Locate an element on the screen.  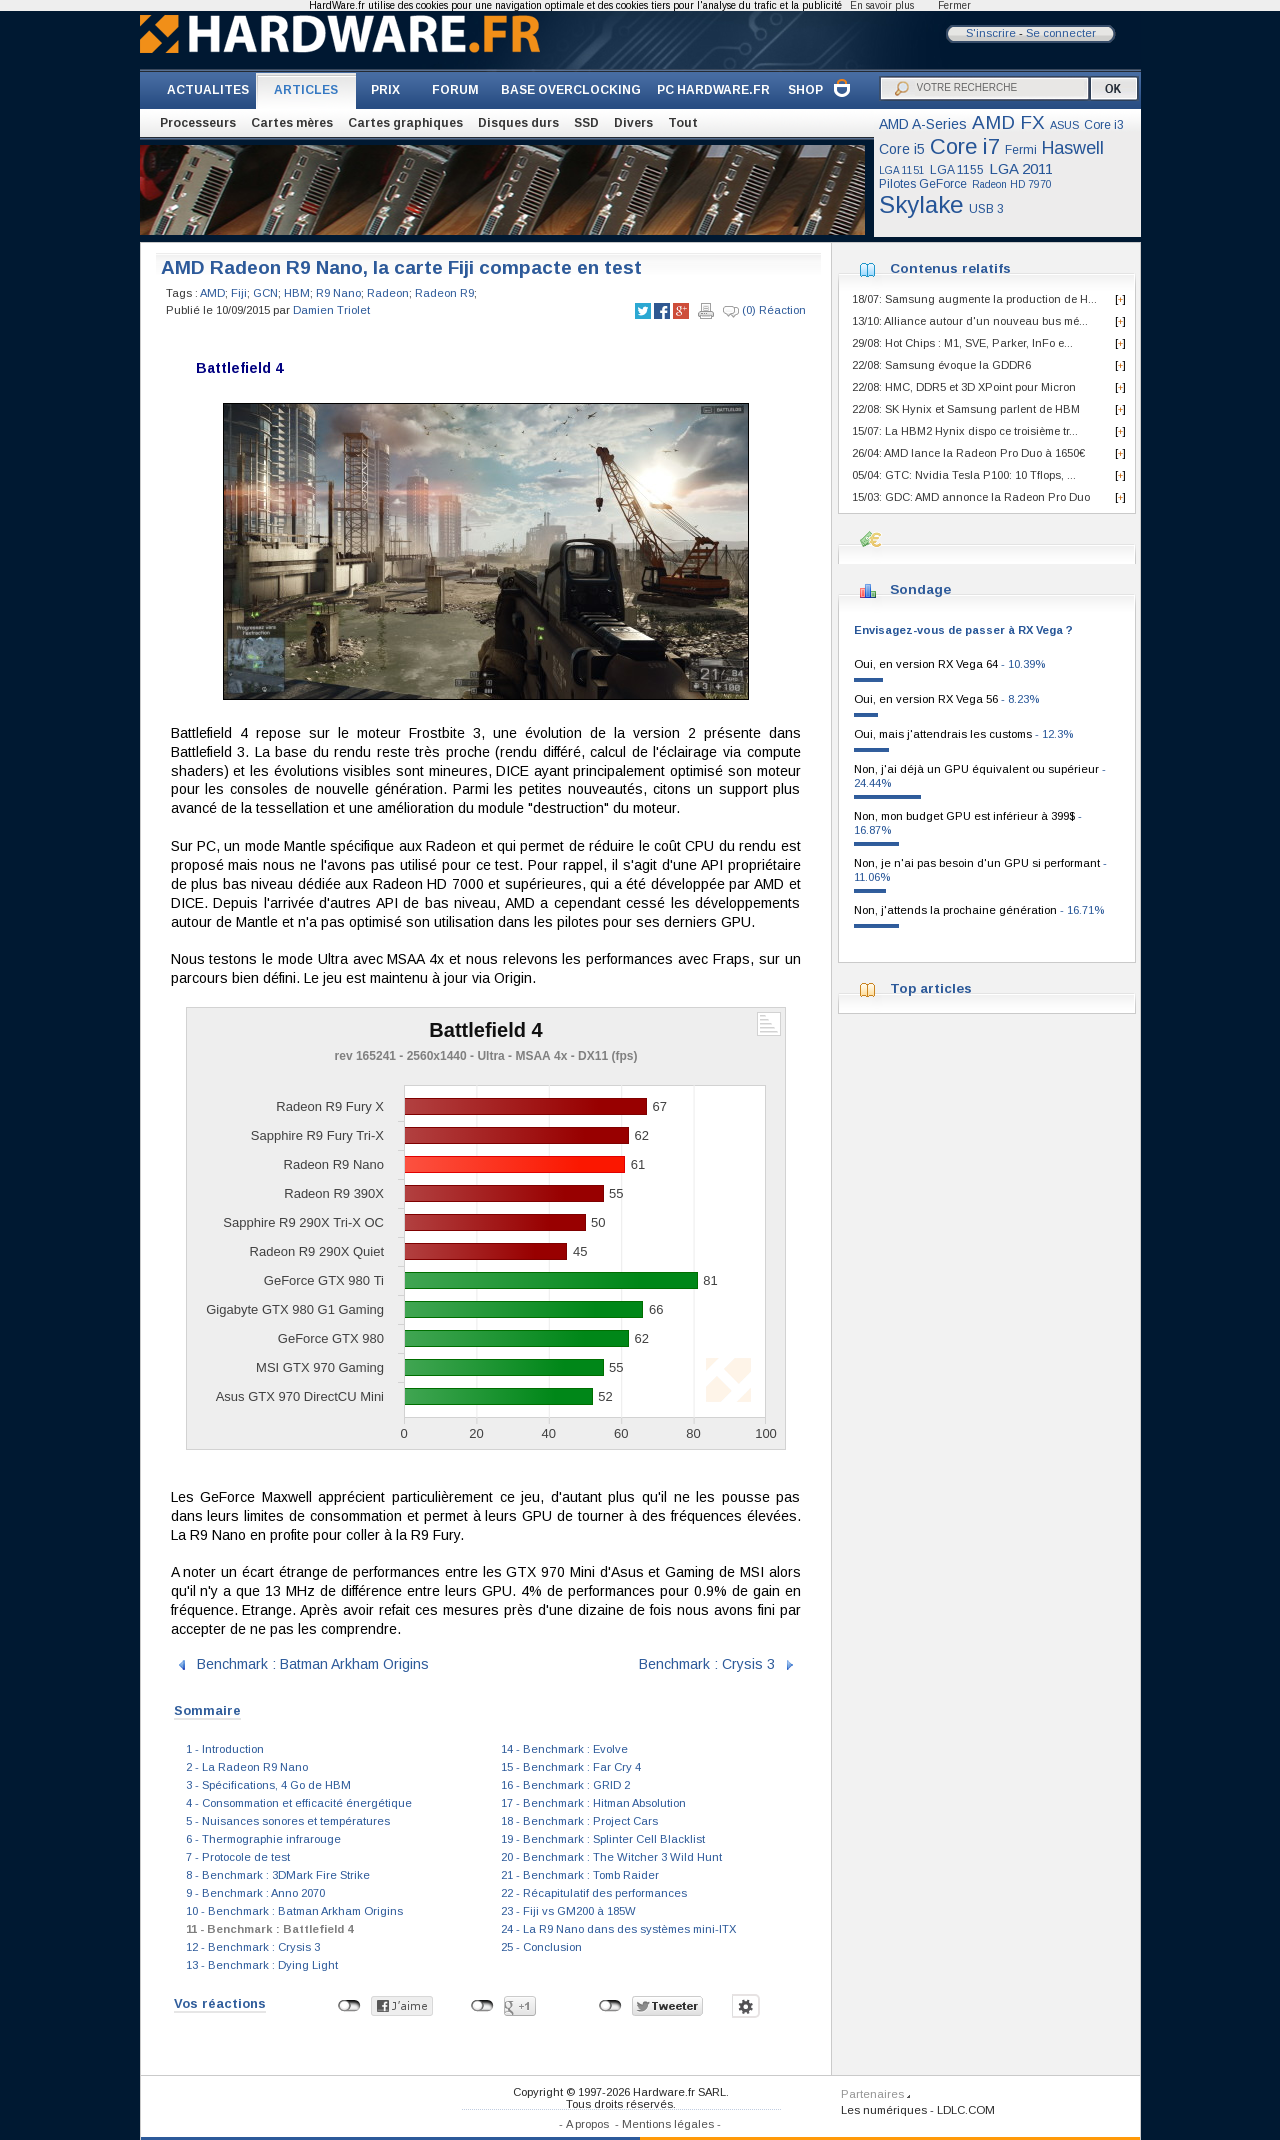
USB 3 is located at coordinates (986, 209).